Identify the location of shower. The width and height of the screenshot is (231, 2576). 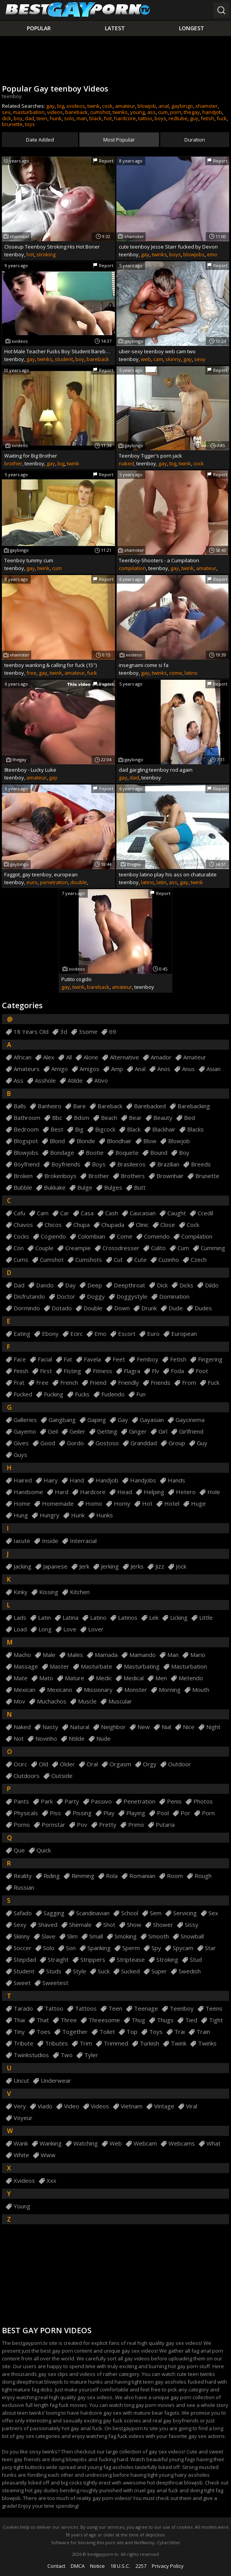
(163, 1924).